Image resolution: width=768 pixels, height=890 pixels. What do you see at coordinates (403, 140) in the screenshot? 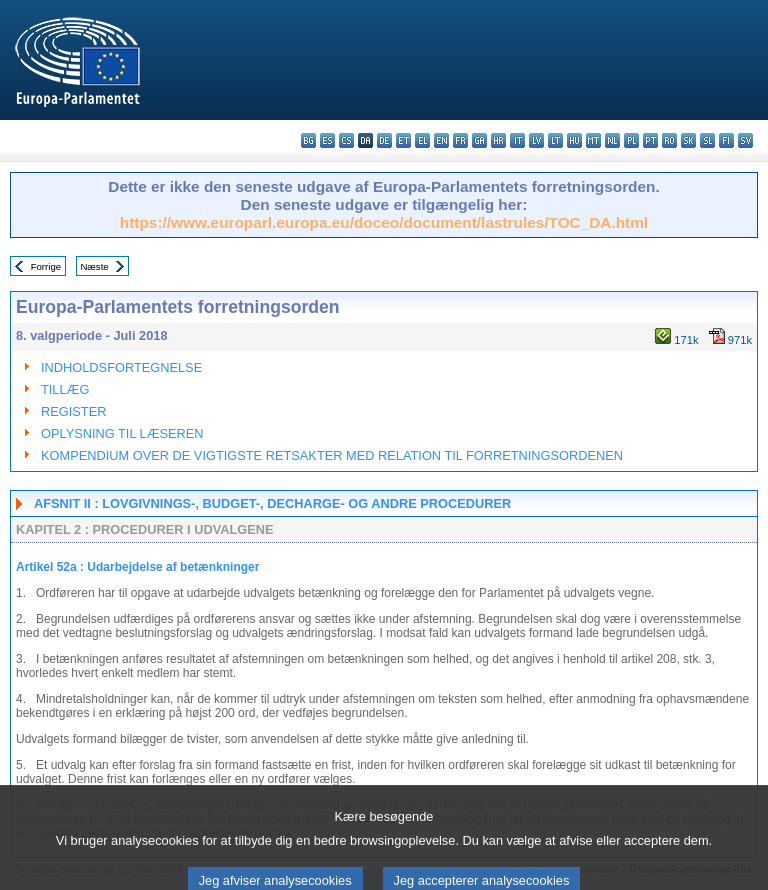
I see `et - eesti keel` at bounding box center [403, 140].